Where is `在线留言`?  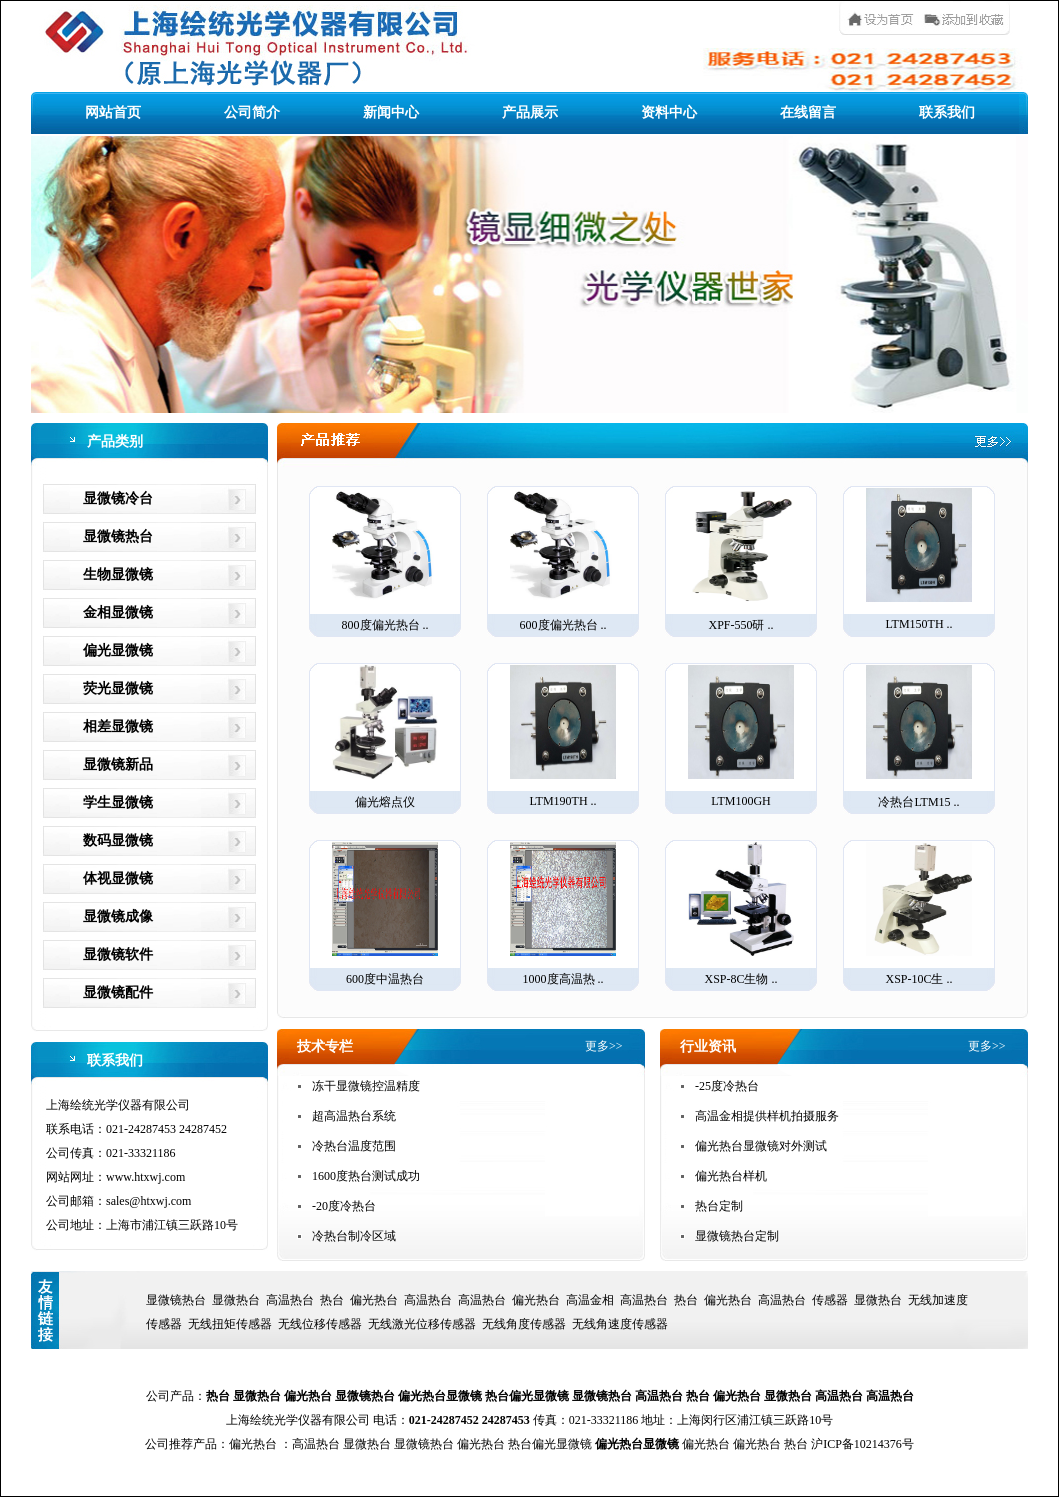 在线留言 is located at coordinates (808, 112).